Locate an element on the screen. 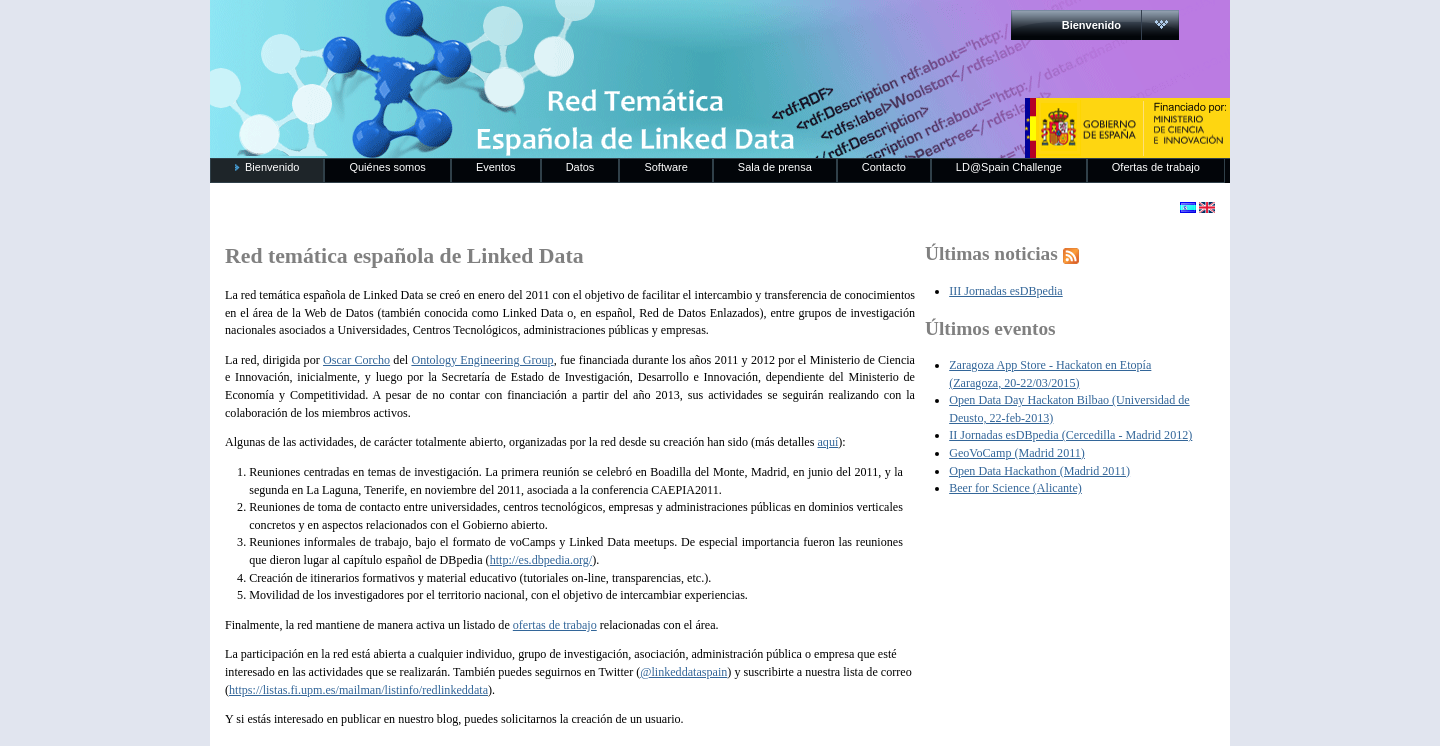 The width and height of the screenshot is (1440, 746). Open Data Hackathon (Madrid 2011) is located at coordinates (1039, 471).